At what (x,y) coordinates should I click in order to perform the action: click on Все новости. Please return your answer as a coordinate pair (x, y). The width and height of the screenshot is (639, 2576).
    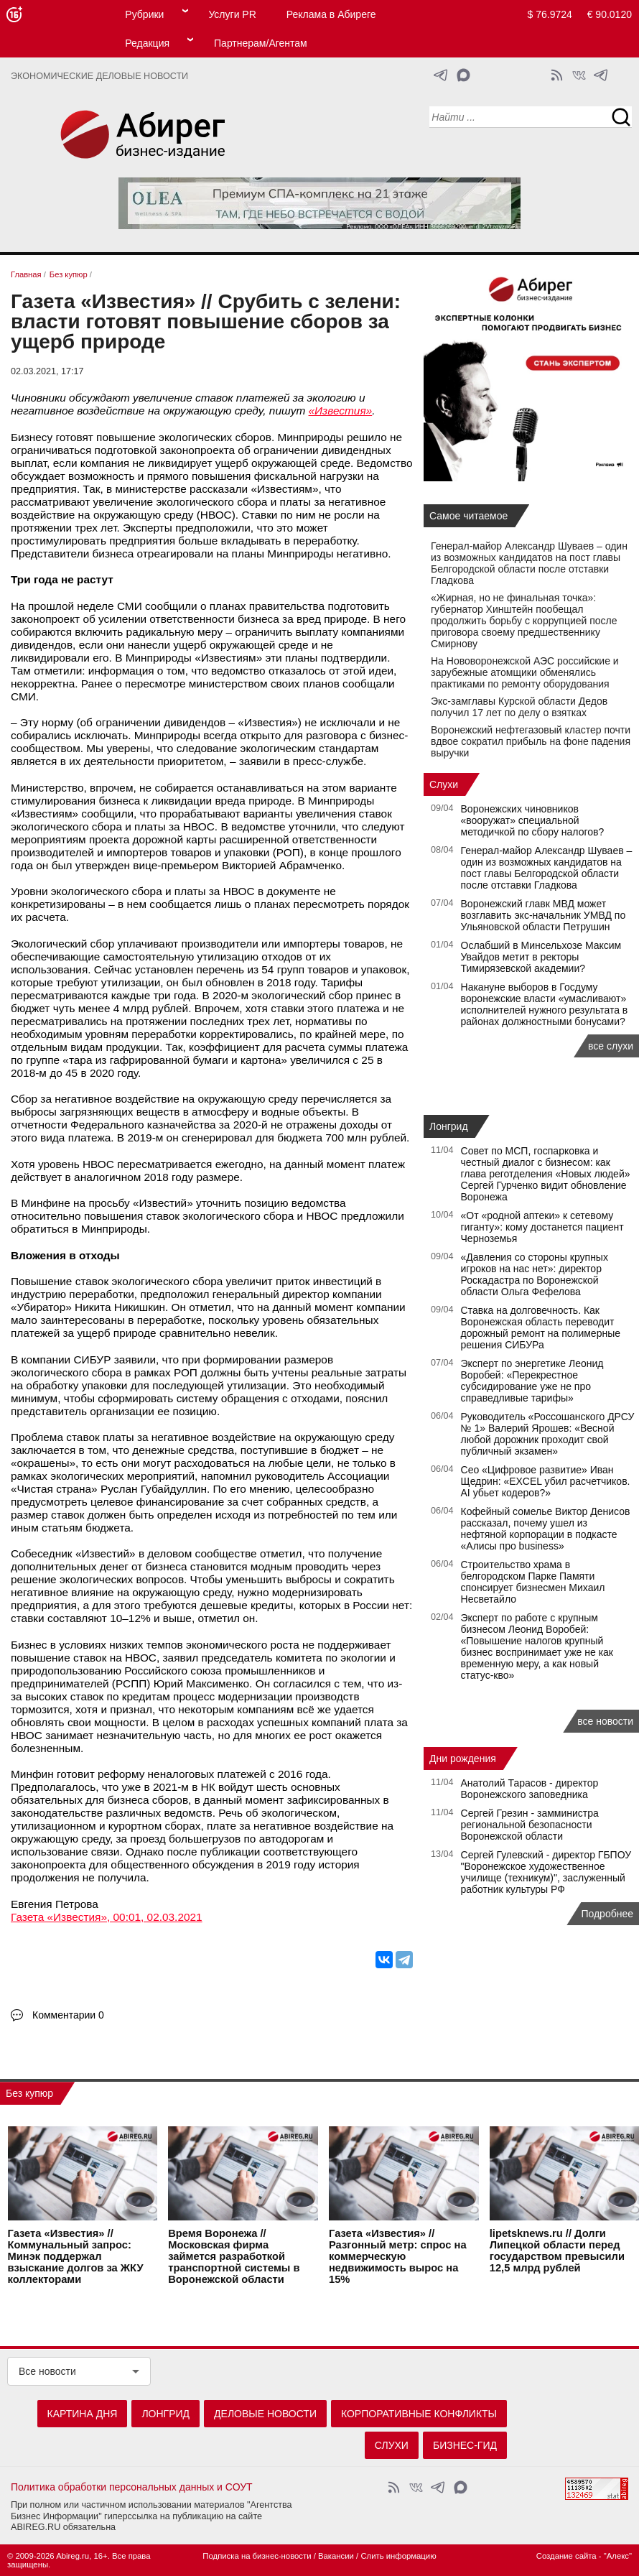
    Looking at the image, I should click on (47, 2371).